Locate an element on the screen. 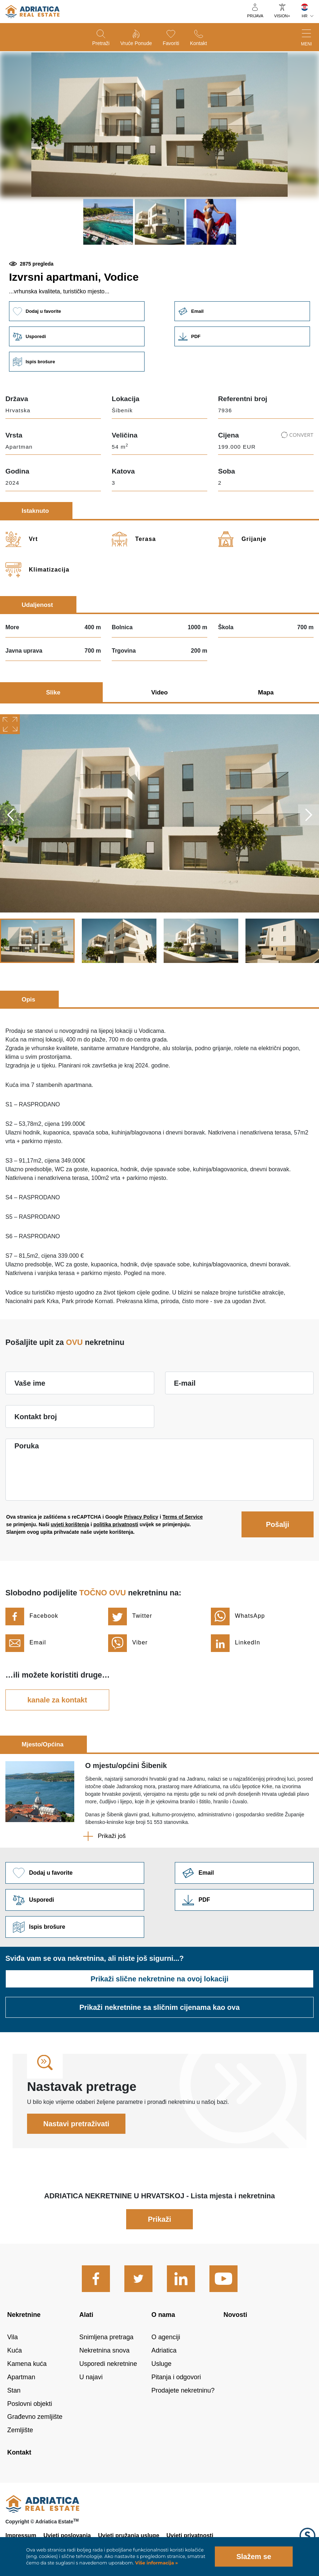 The image size is (319, 2576). Prikaži is located at coordinates (159, 2219).